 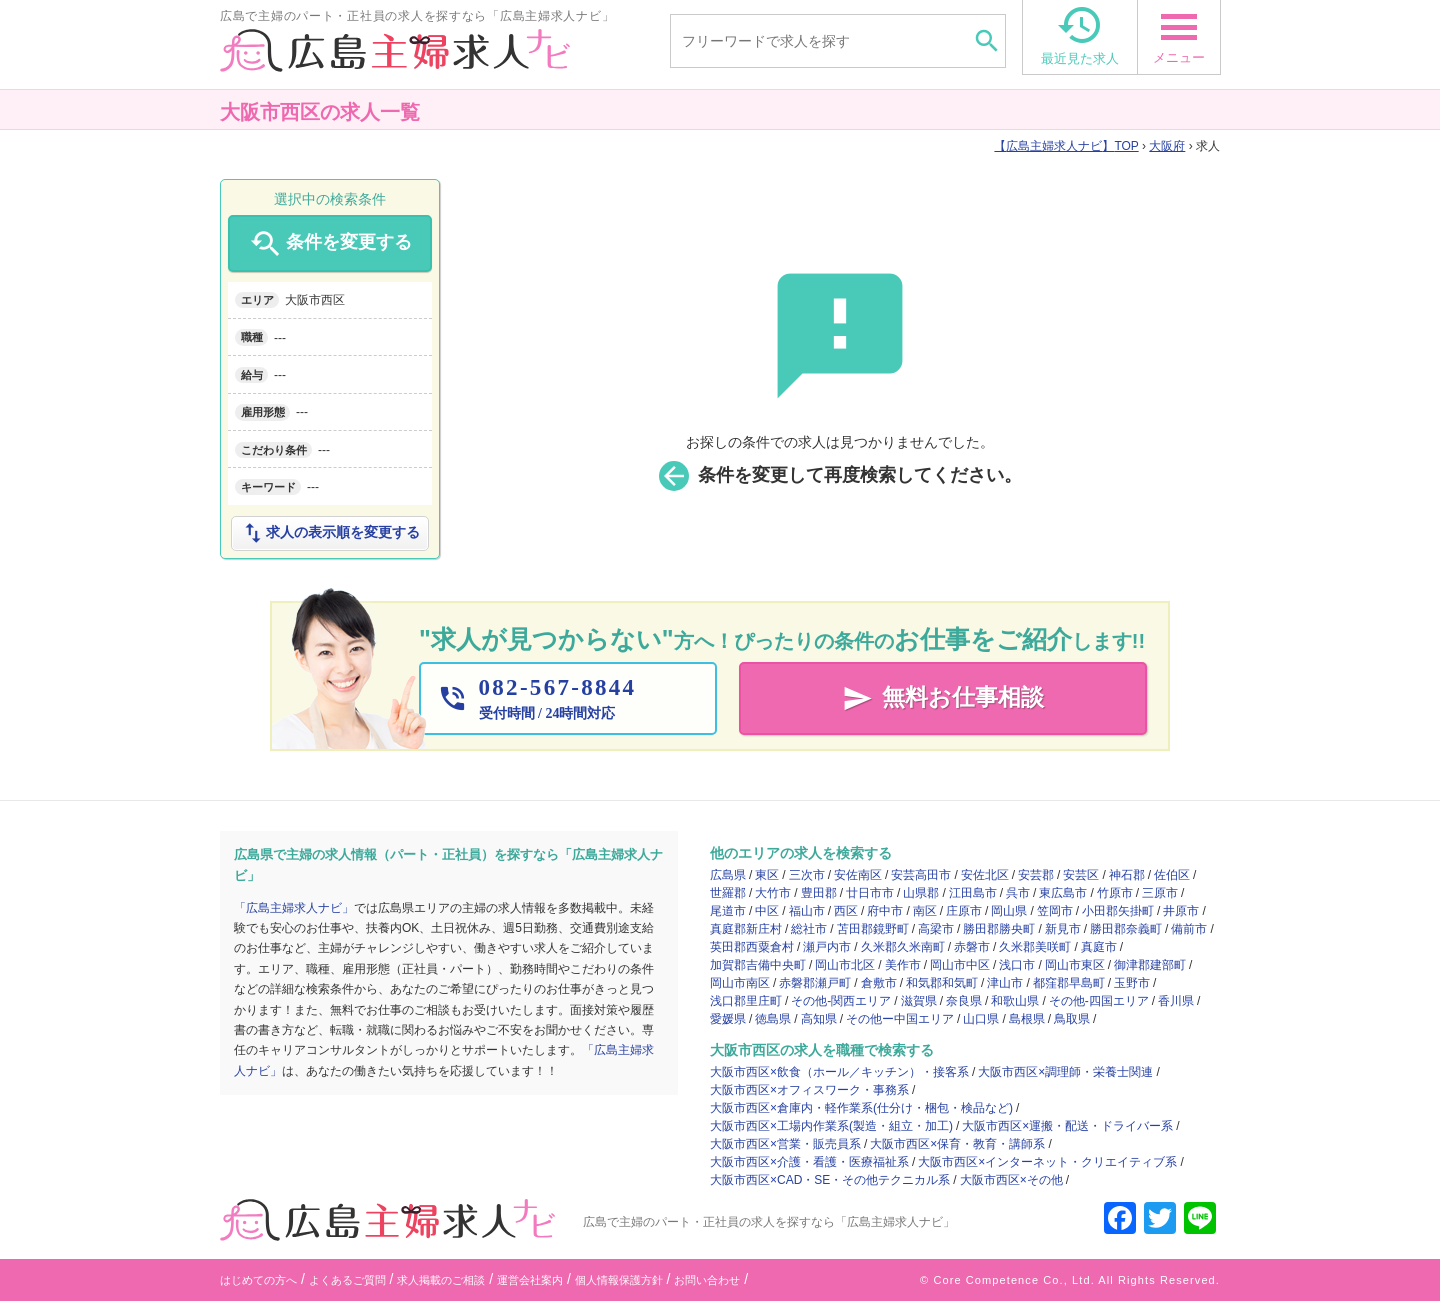 I want to click on 求人の表示順を変更する, so click(x=330, y=533).